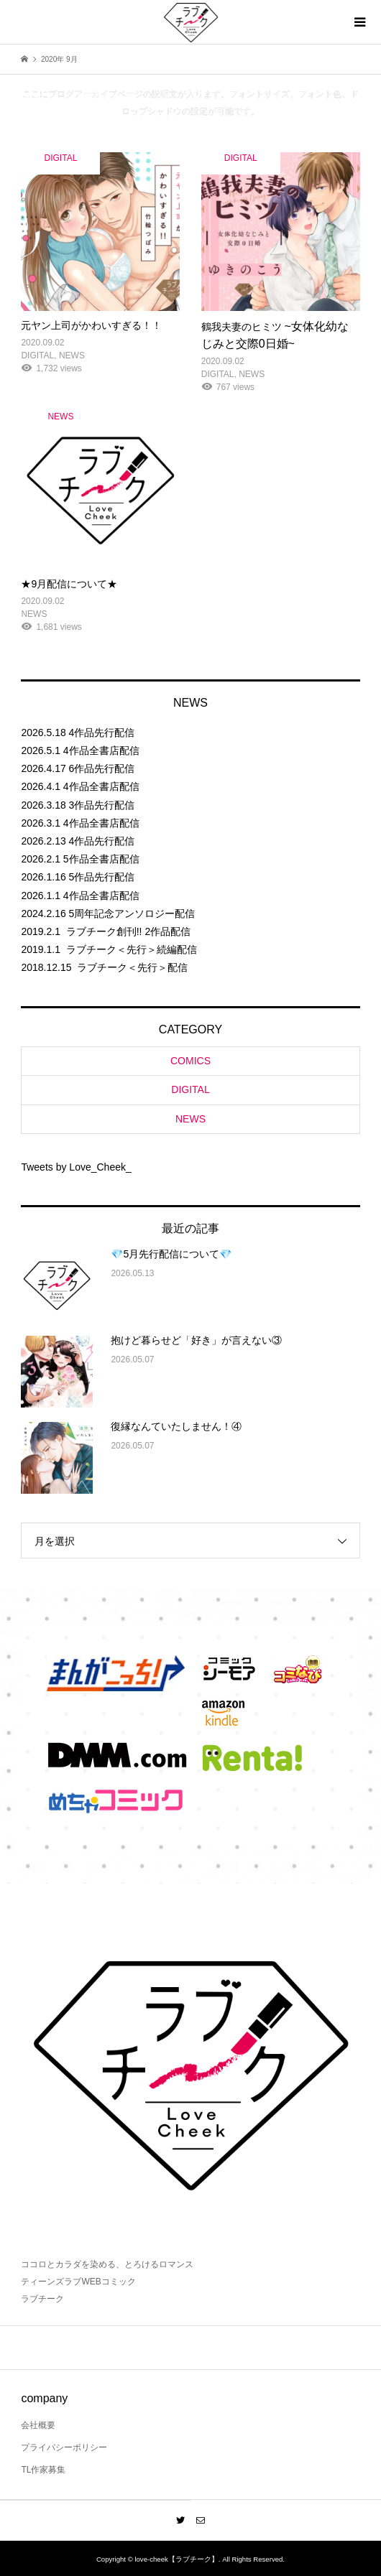 Image resolution: width=381 pixels, height=2576 pixels. What do you see at coordinates (102, 768) in the screenshot?
I see `6作品先行配信` at bounding box center [102, 768].